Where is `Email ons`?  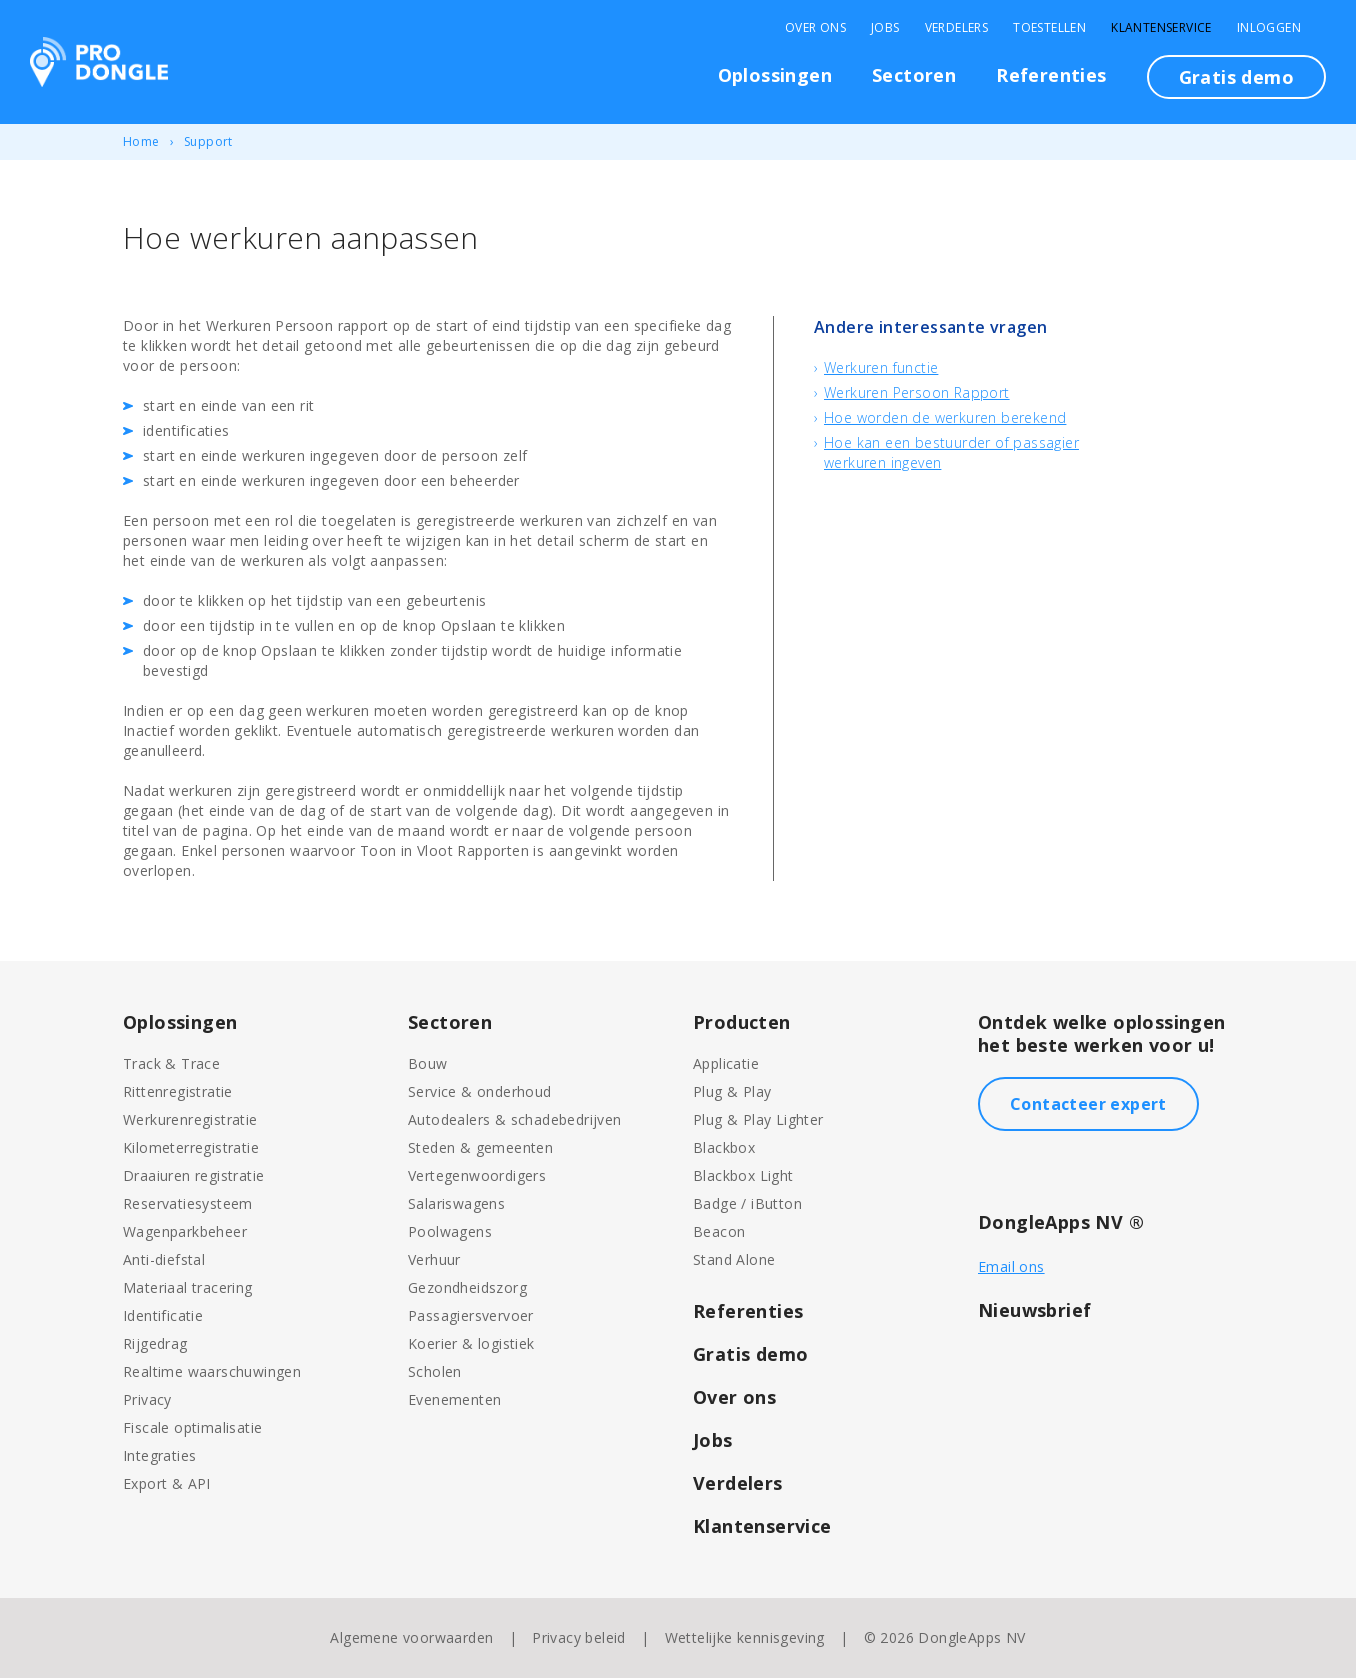
Email ons is located at coordinates (1011, 1266).